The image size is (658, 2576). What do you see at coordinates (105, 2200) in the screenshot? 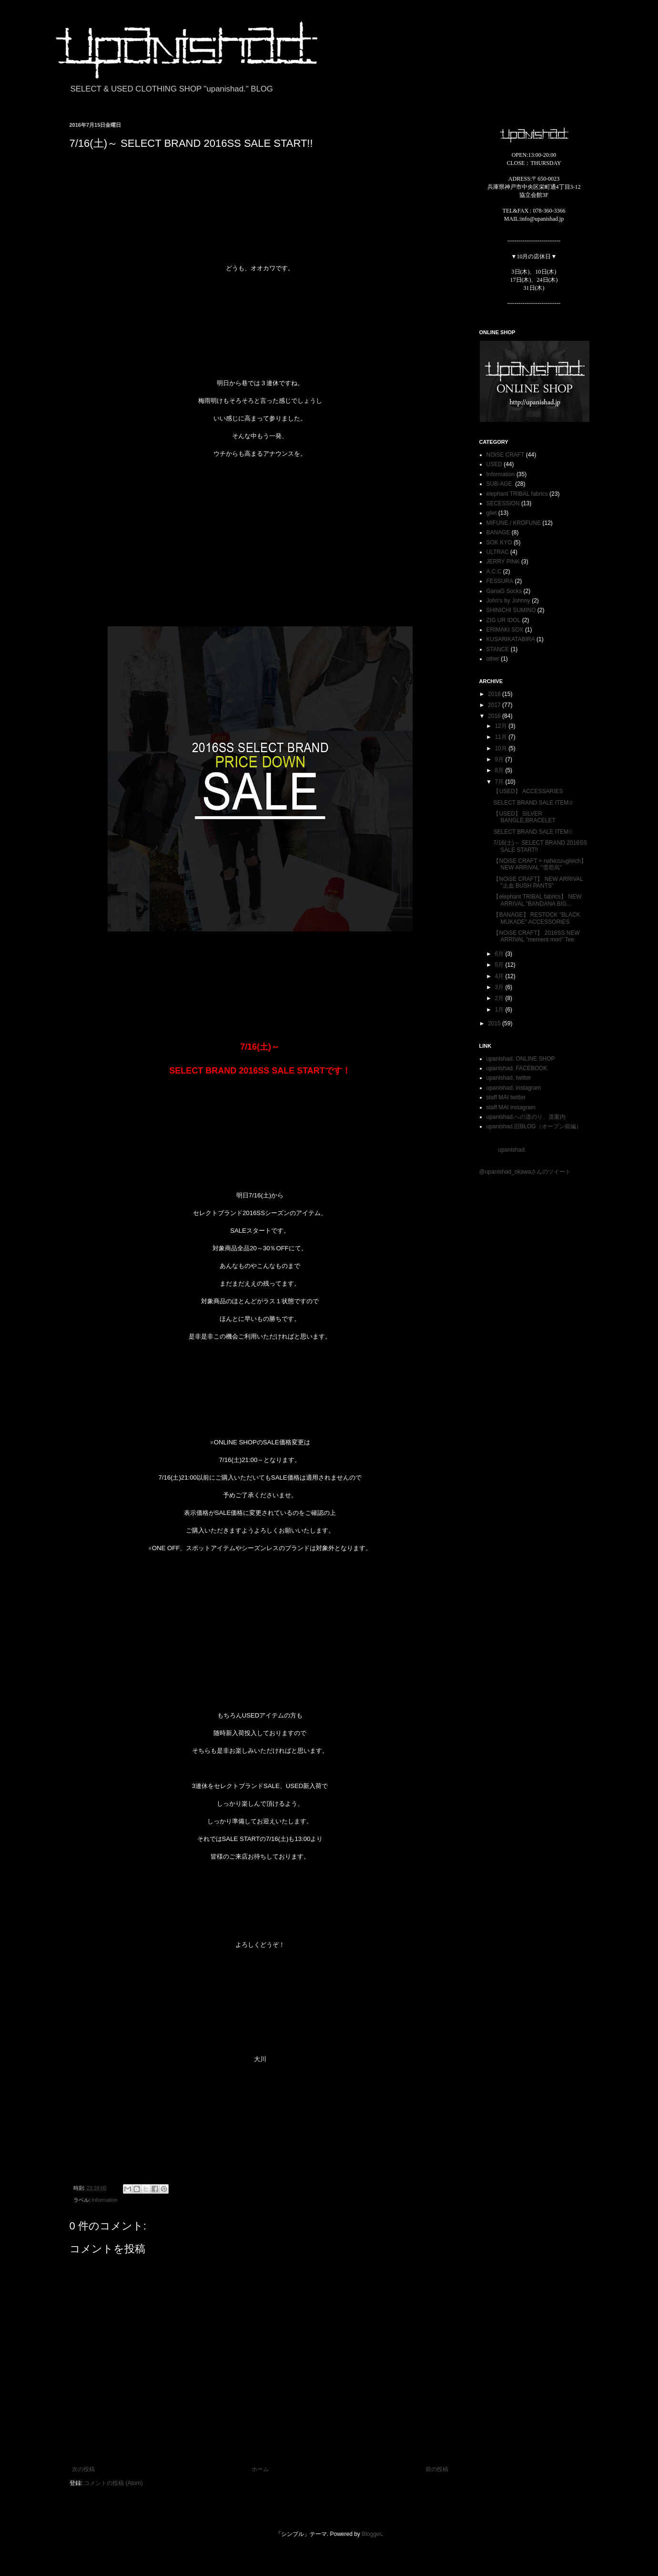
I see `Information` at bounding box center [105, 2200].